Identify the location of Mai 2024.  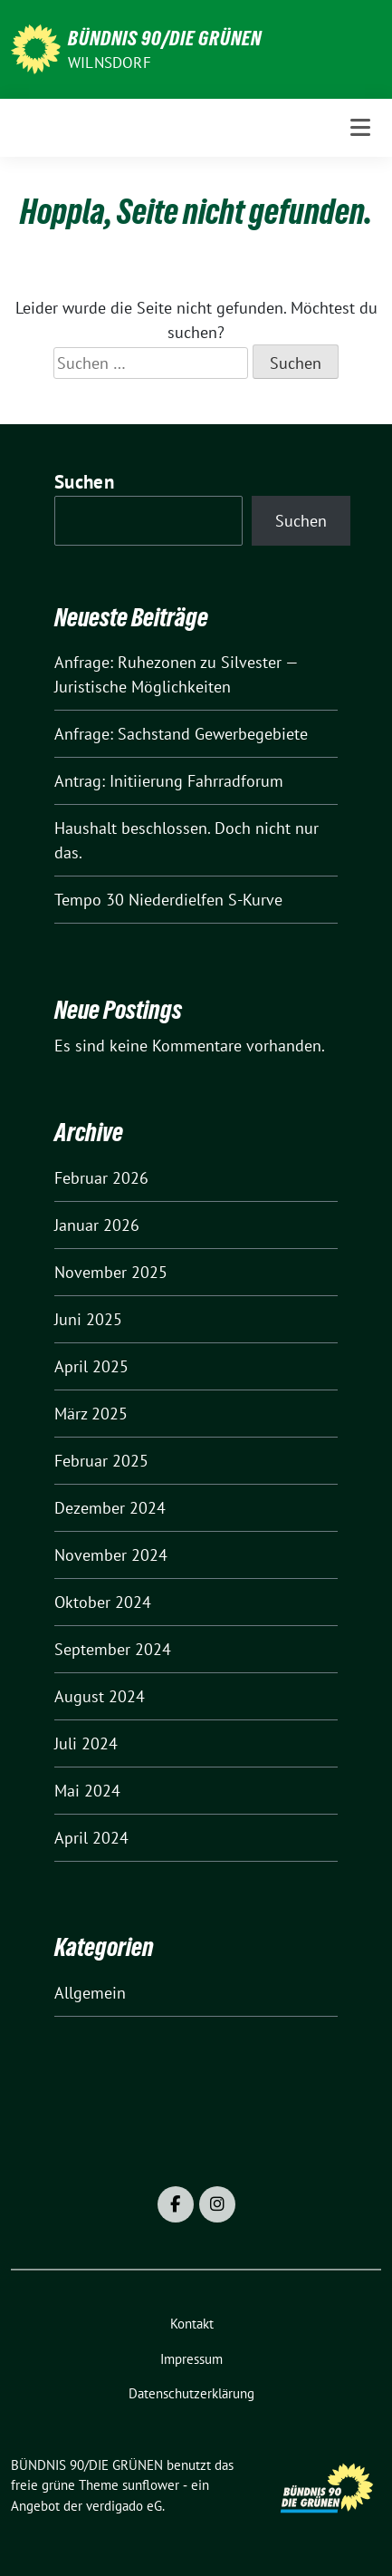
(87, 1790).